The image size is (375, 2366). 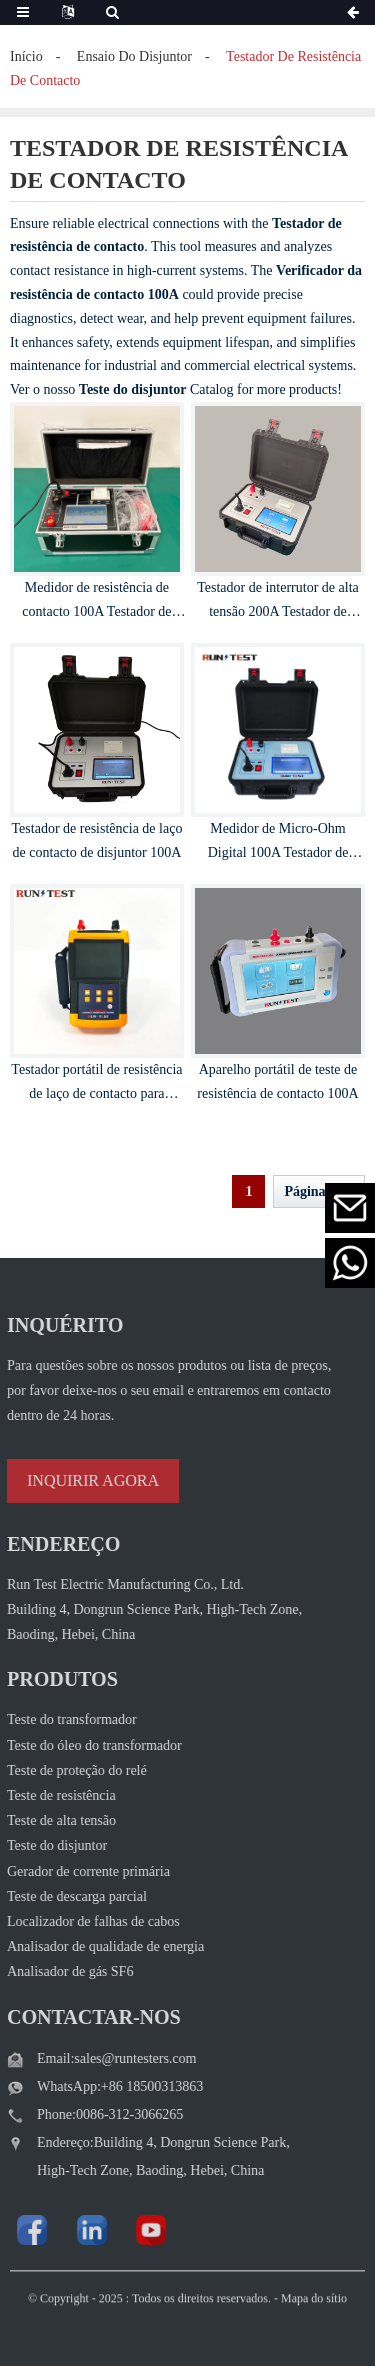 I want to click on [Watch Run Test Electric videos on YouTube], so click(x=114, y=2230).